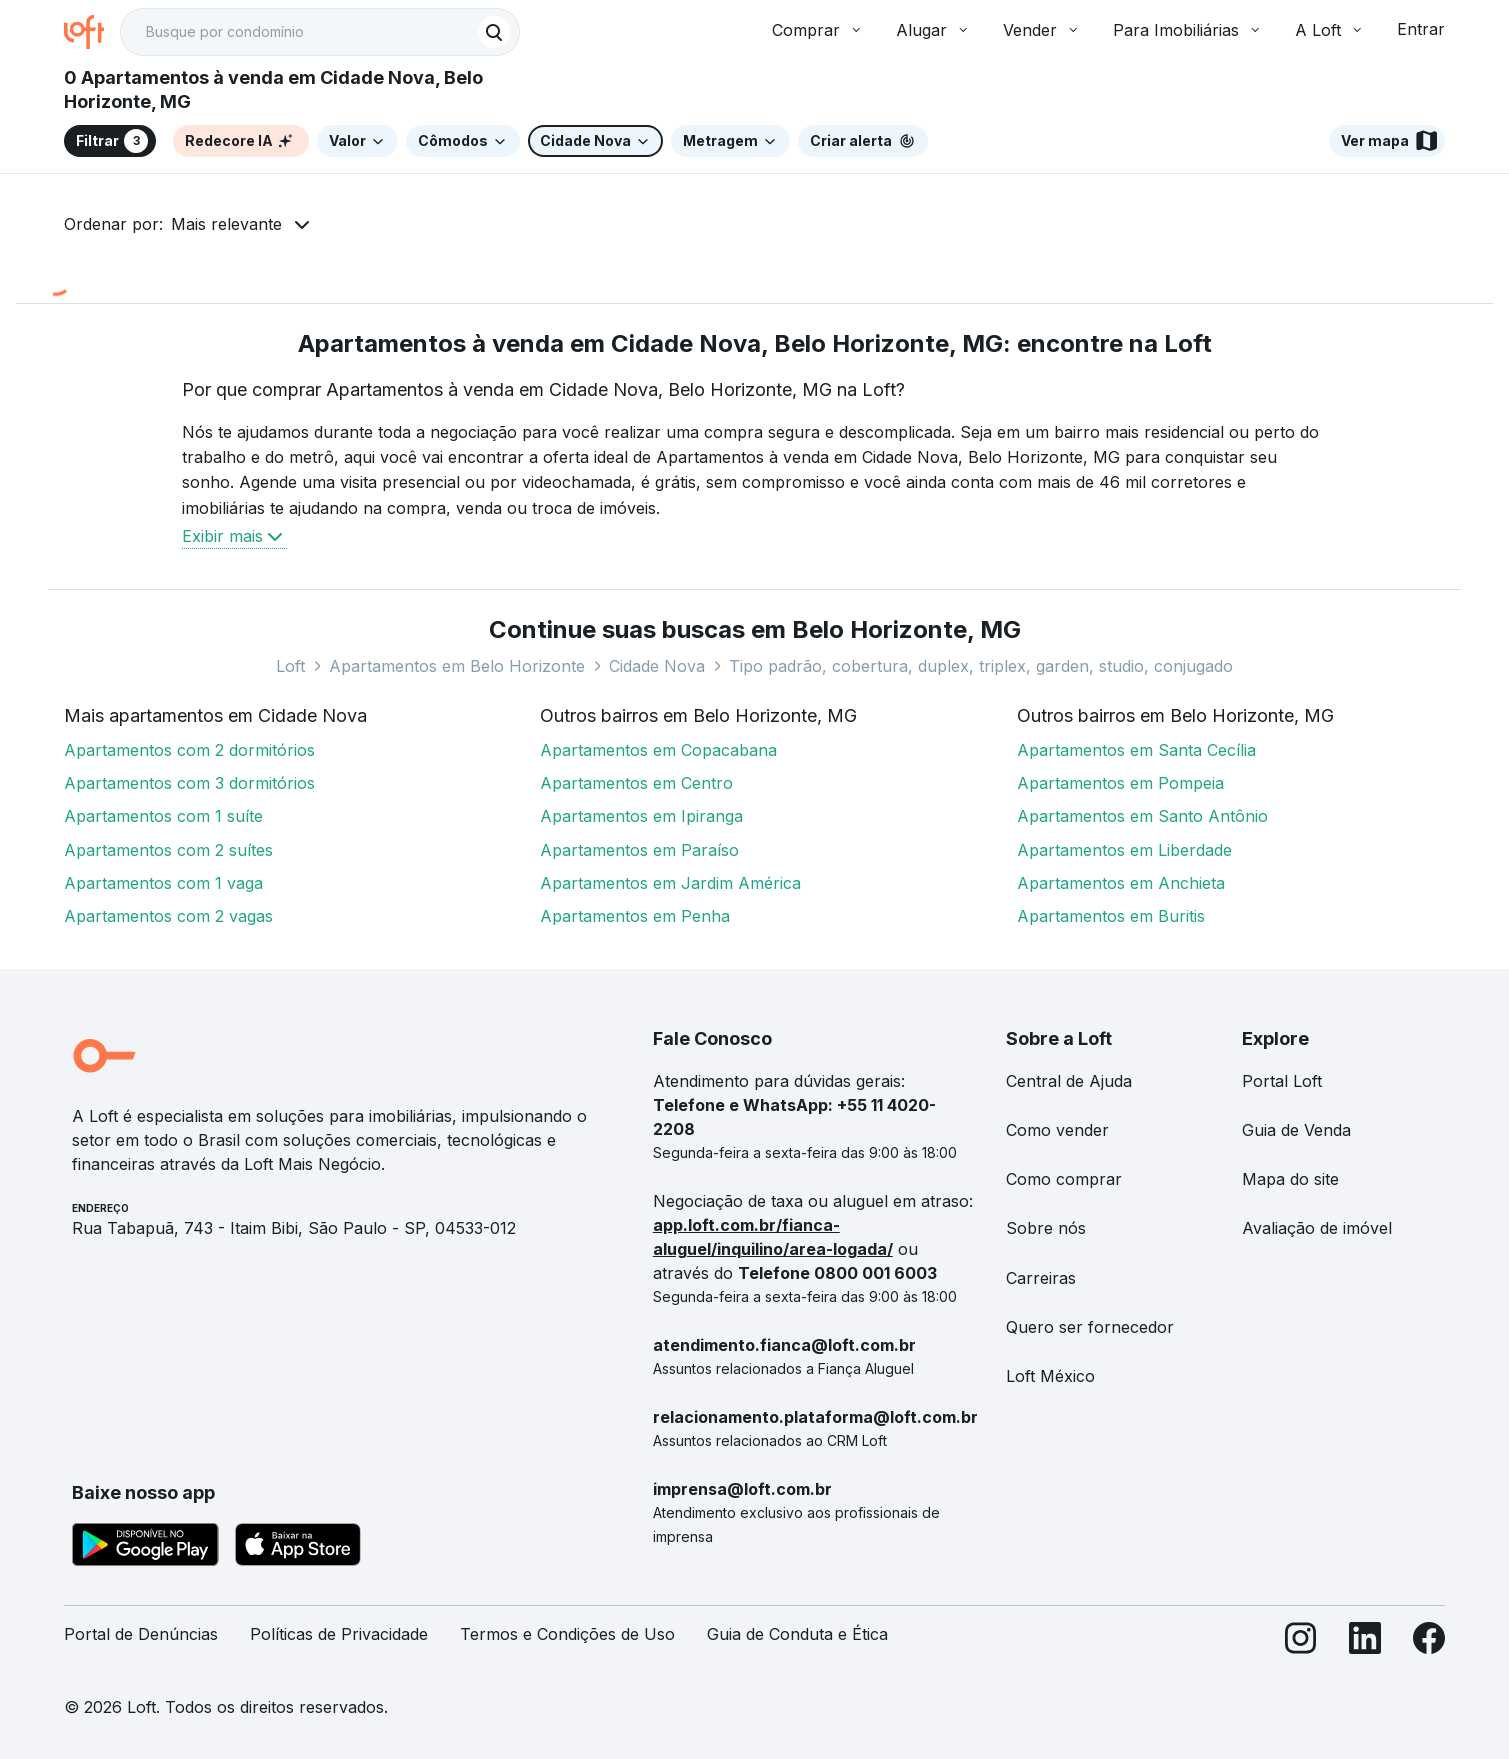  What do you see at coordinates (163, 816) in the screenshot?
I see `Apartamentos com 1 suíte` at bounding box center [163, 816].